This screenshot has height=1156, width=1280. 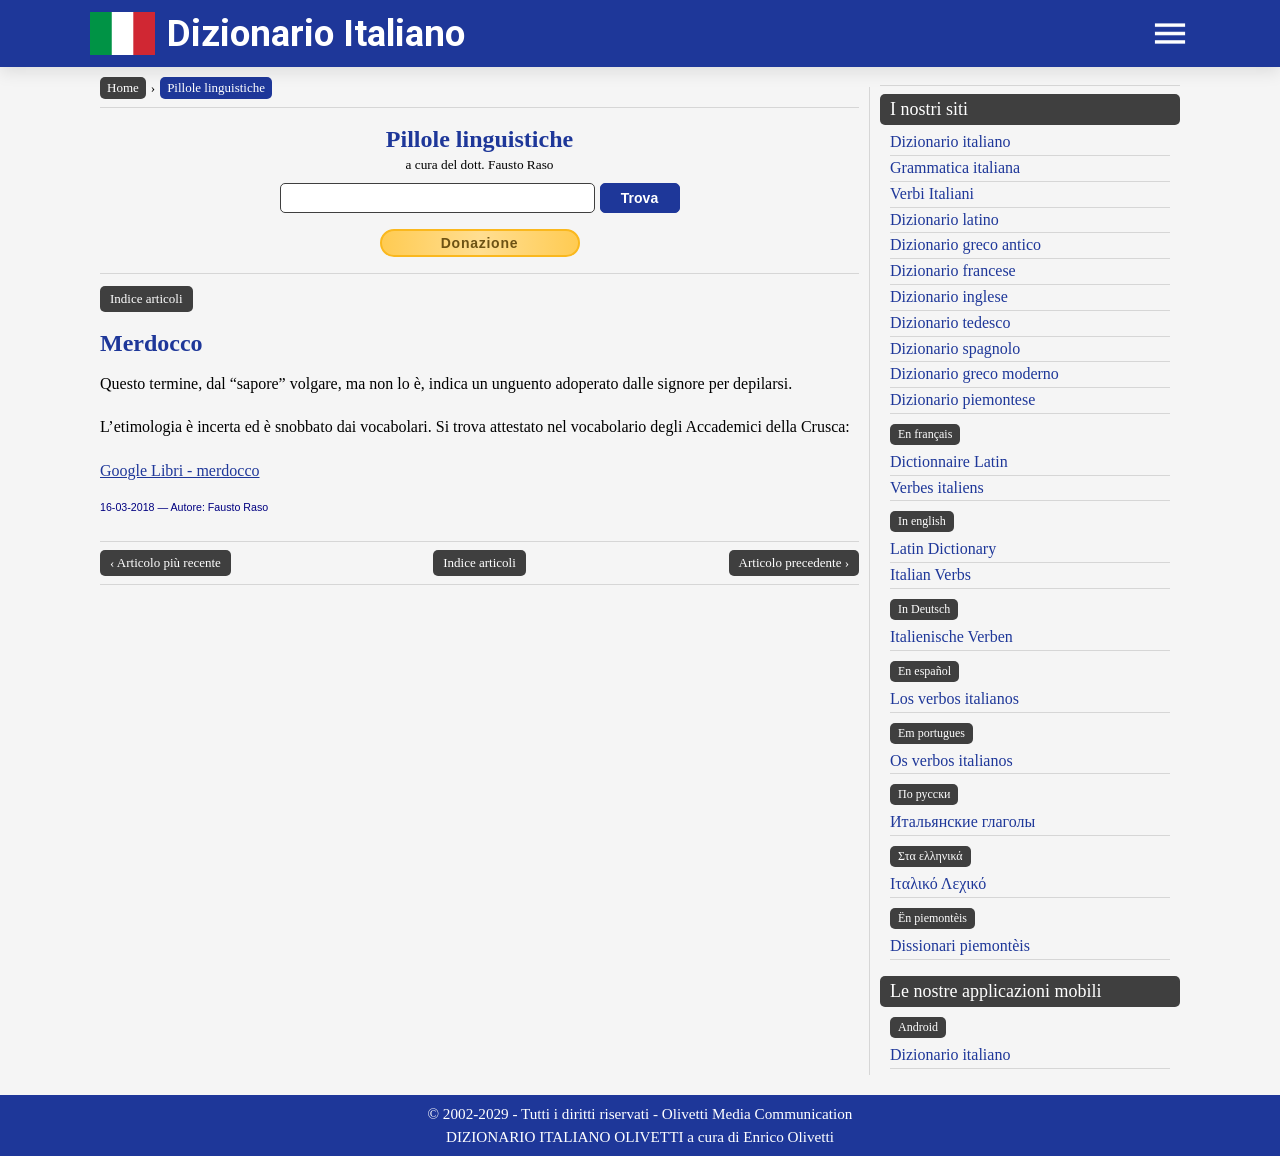 I want to click on Donazione, so click(x=480, y=243).